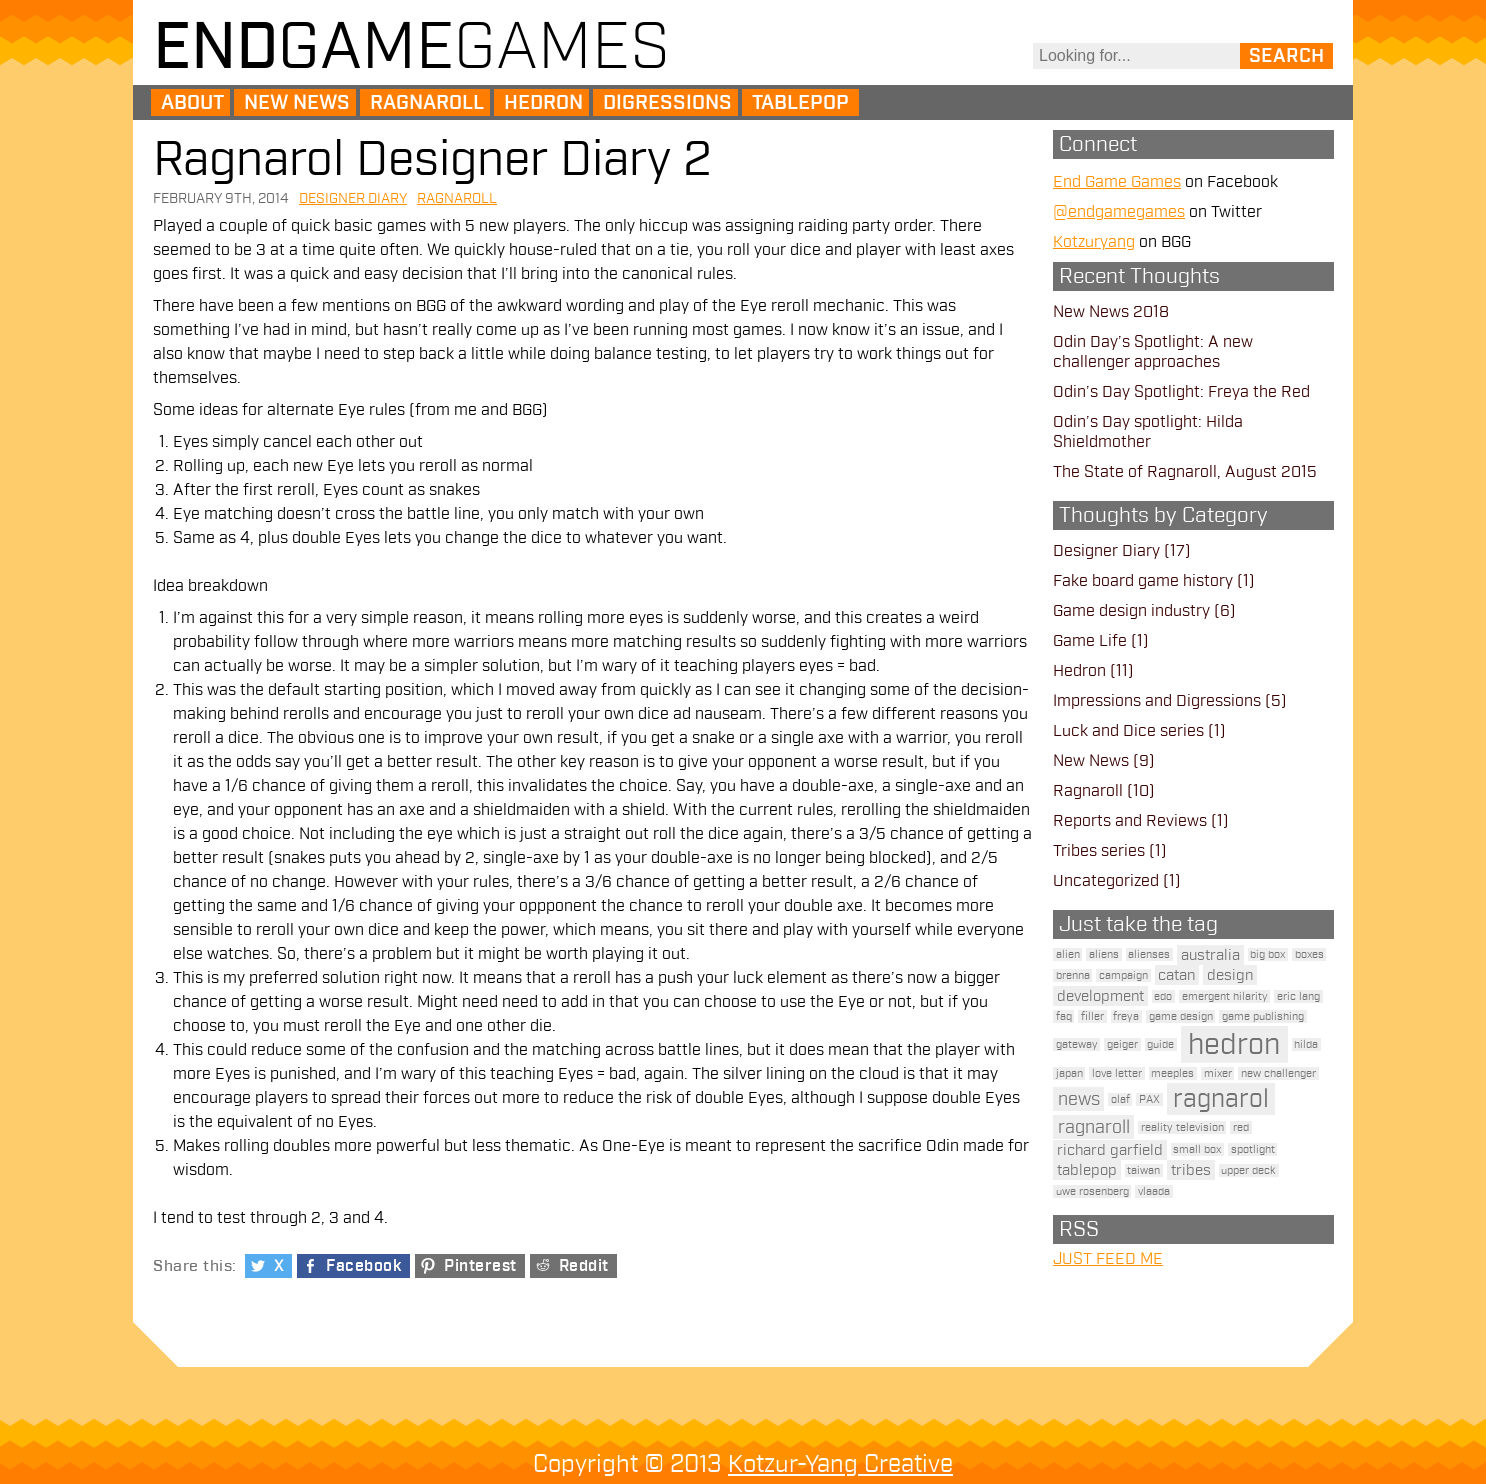 The height and width of the screenshot is (1484, 1486). What do you see at coordinates (1143, 1170) in the screenshot?
I see `taiwan [taiwan (1 item)]` at bounding box center [1143, 1170].